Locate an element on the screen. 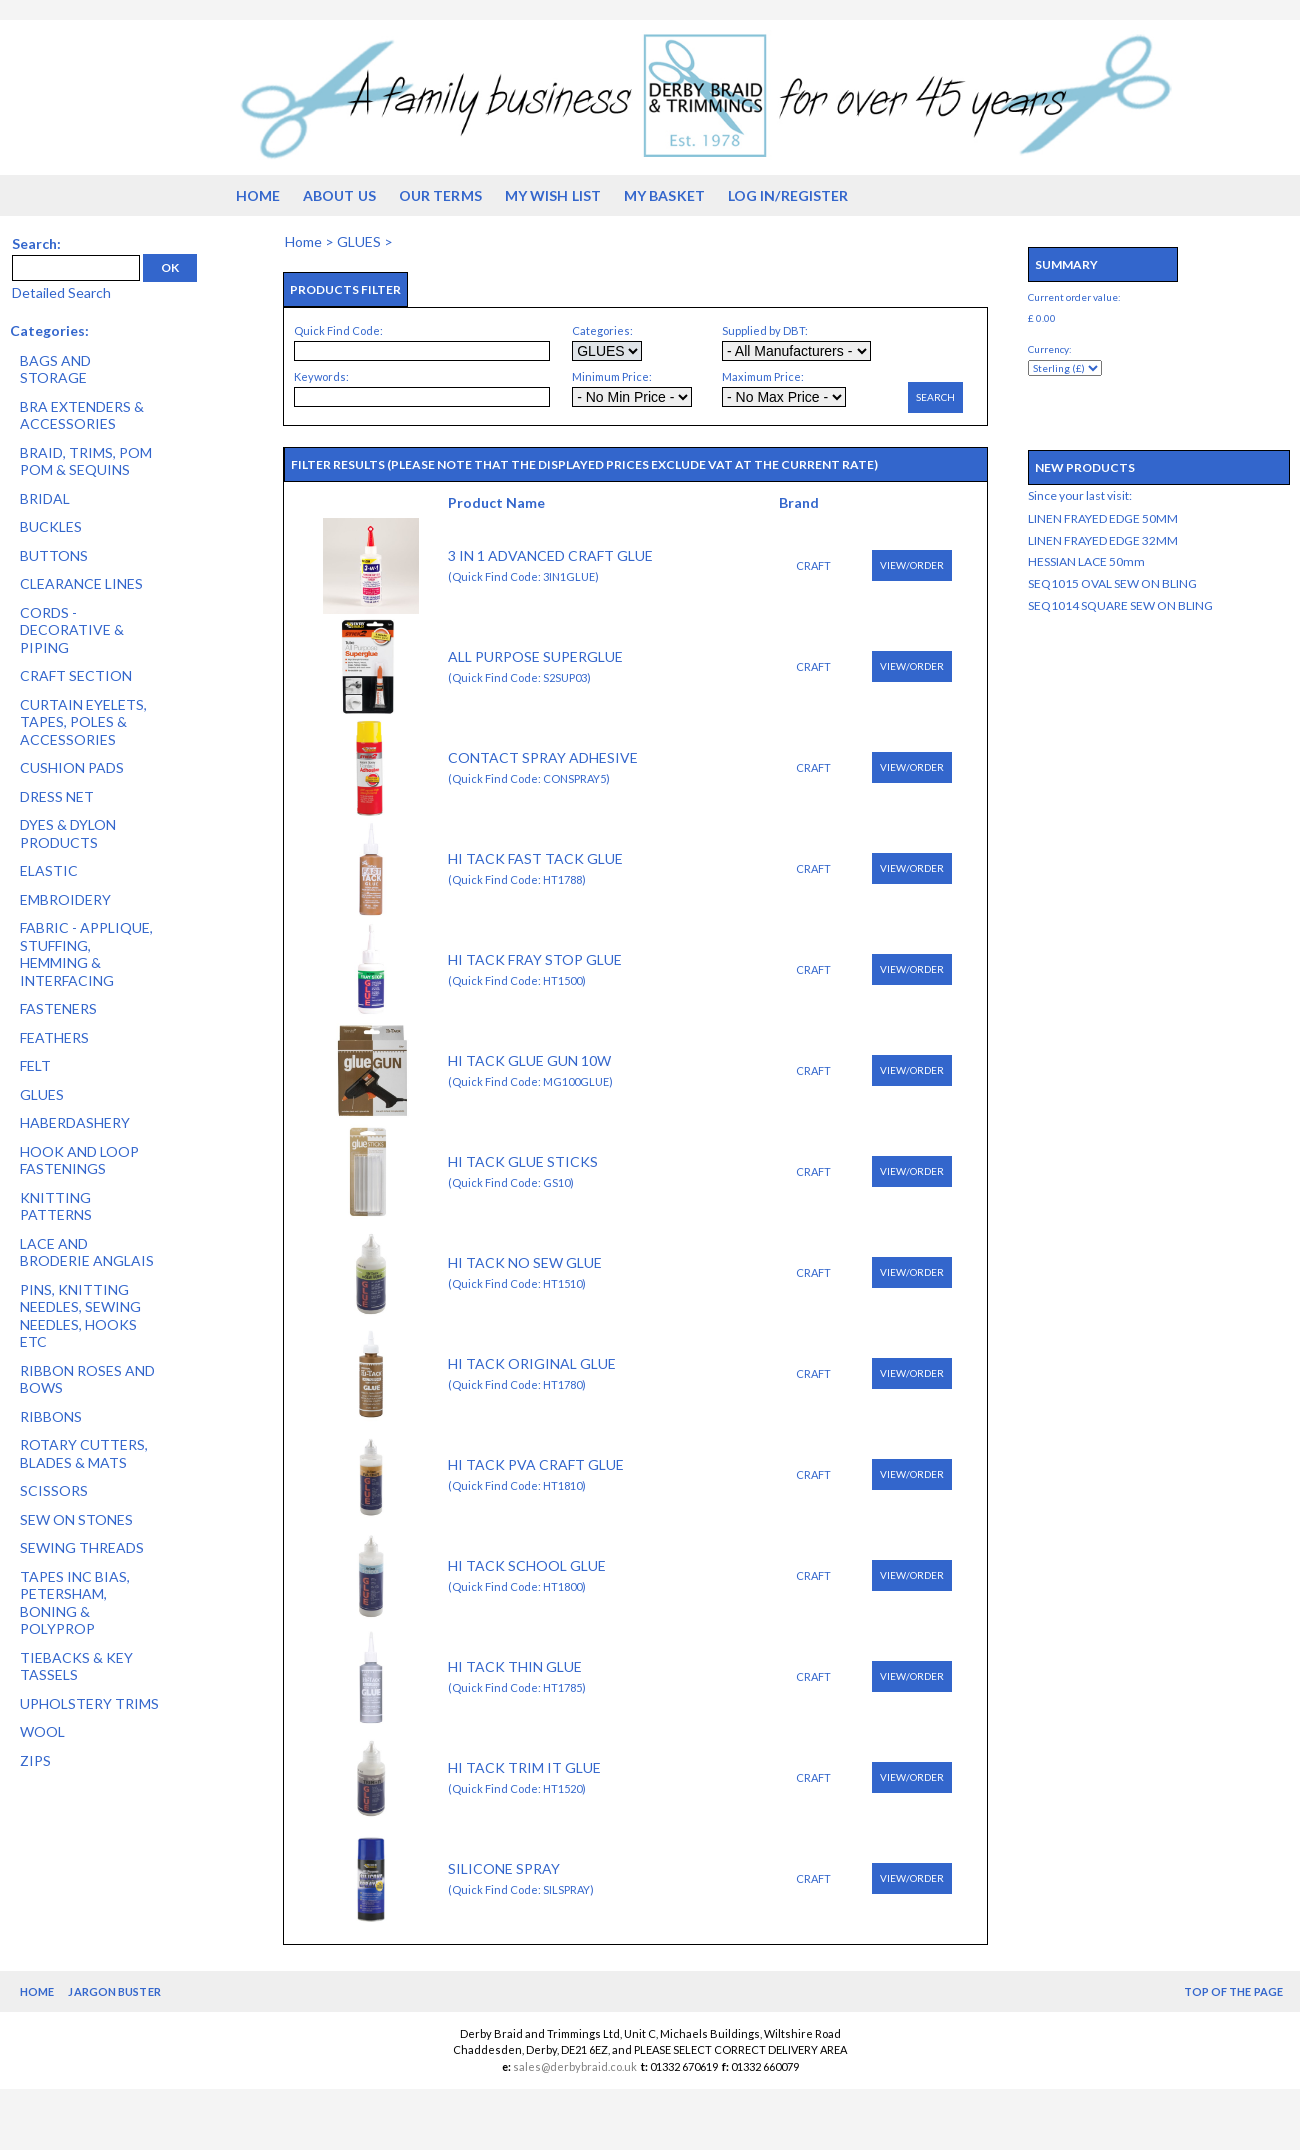 This screenshot has width=1300, height=2150. FABRIC - APPLIQUE, STUFFING, HEMMING & INTERFACING is located at coordinates (86, 954).